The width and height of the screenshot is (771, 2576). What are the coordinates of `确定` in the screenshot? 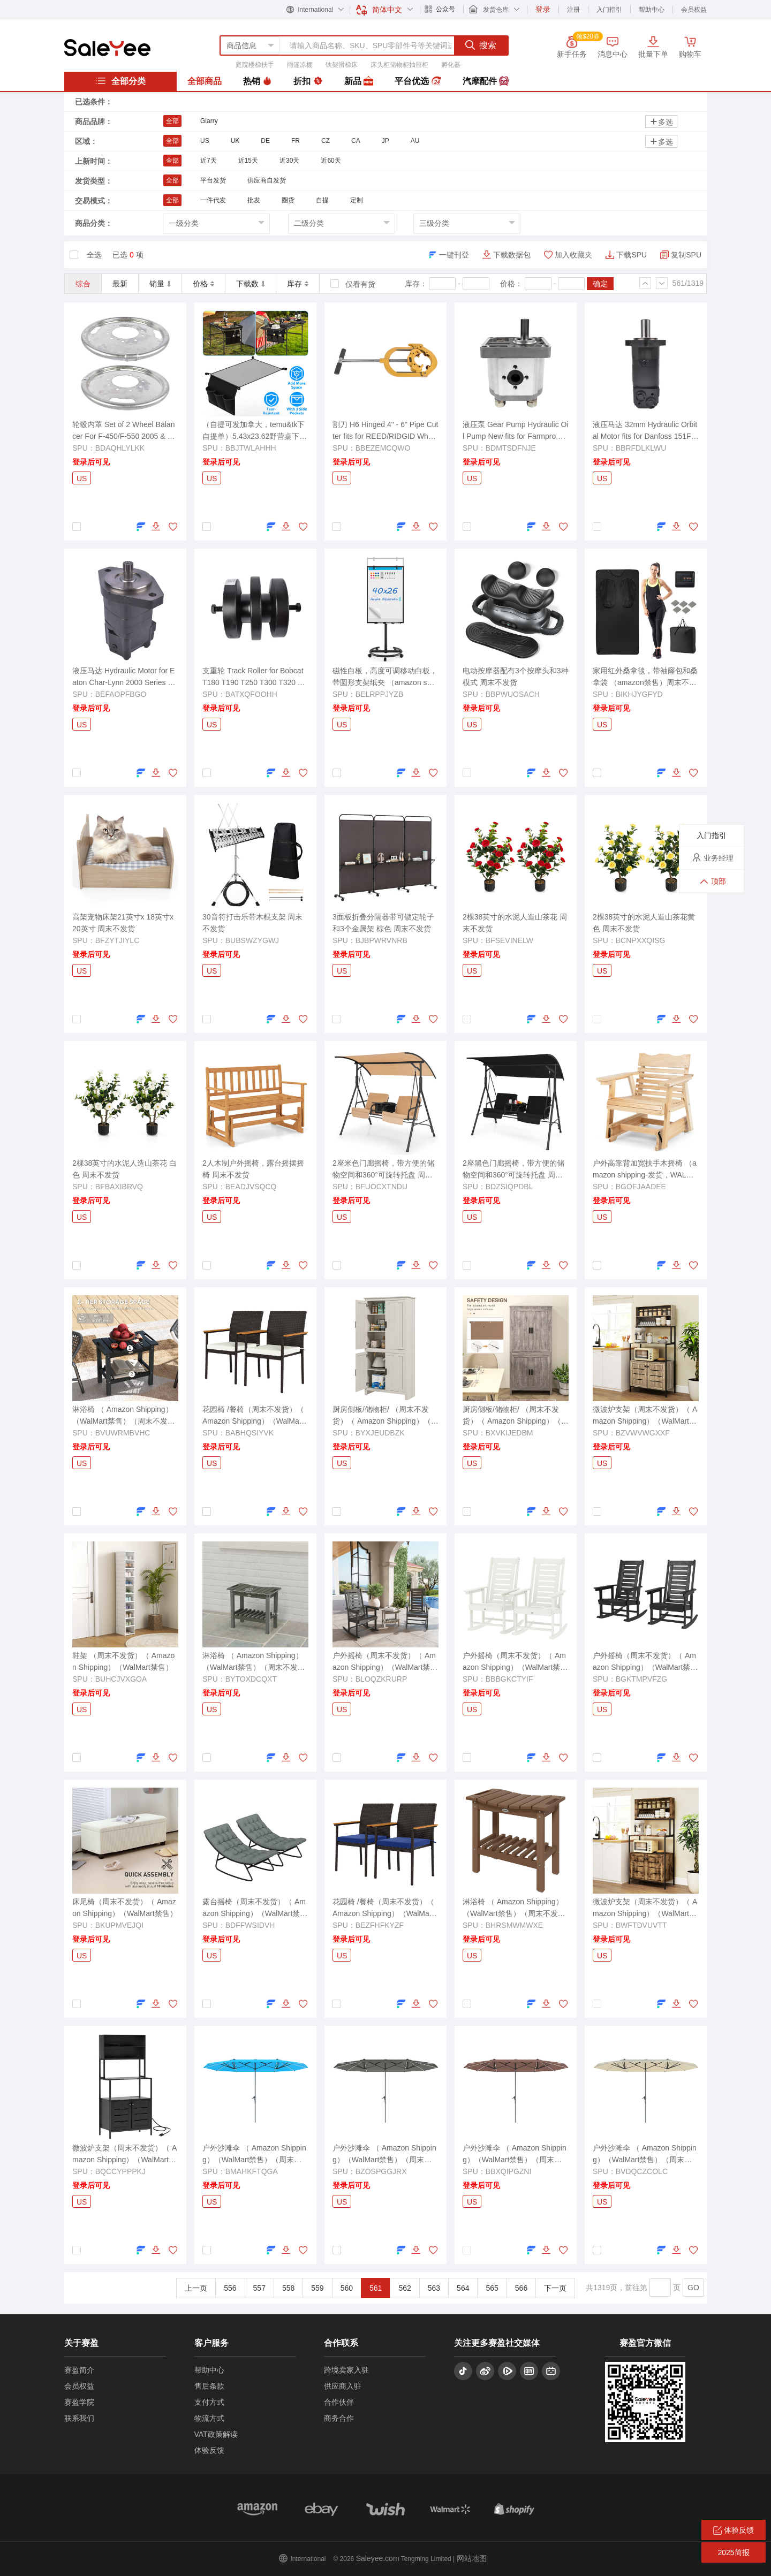 It's located at (600, 283).